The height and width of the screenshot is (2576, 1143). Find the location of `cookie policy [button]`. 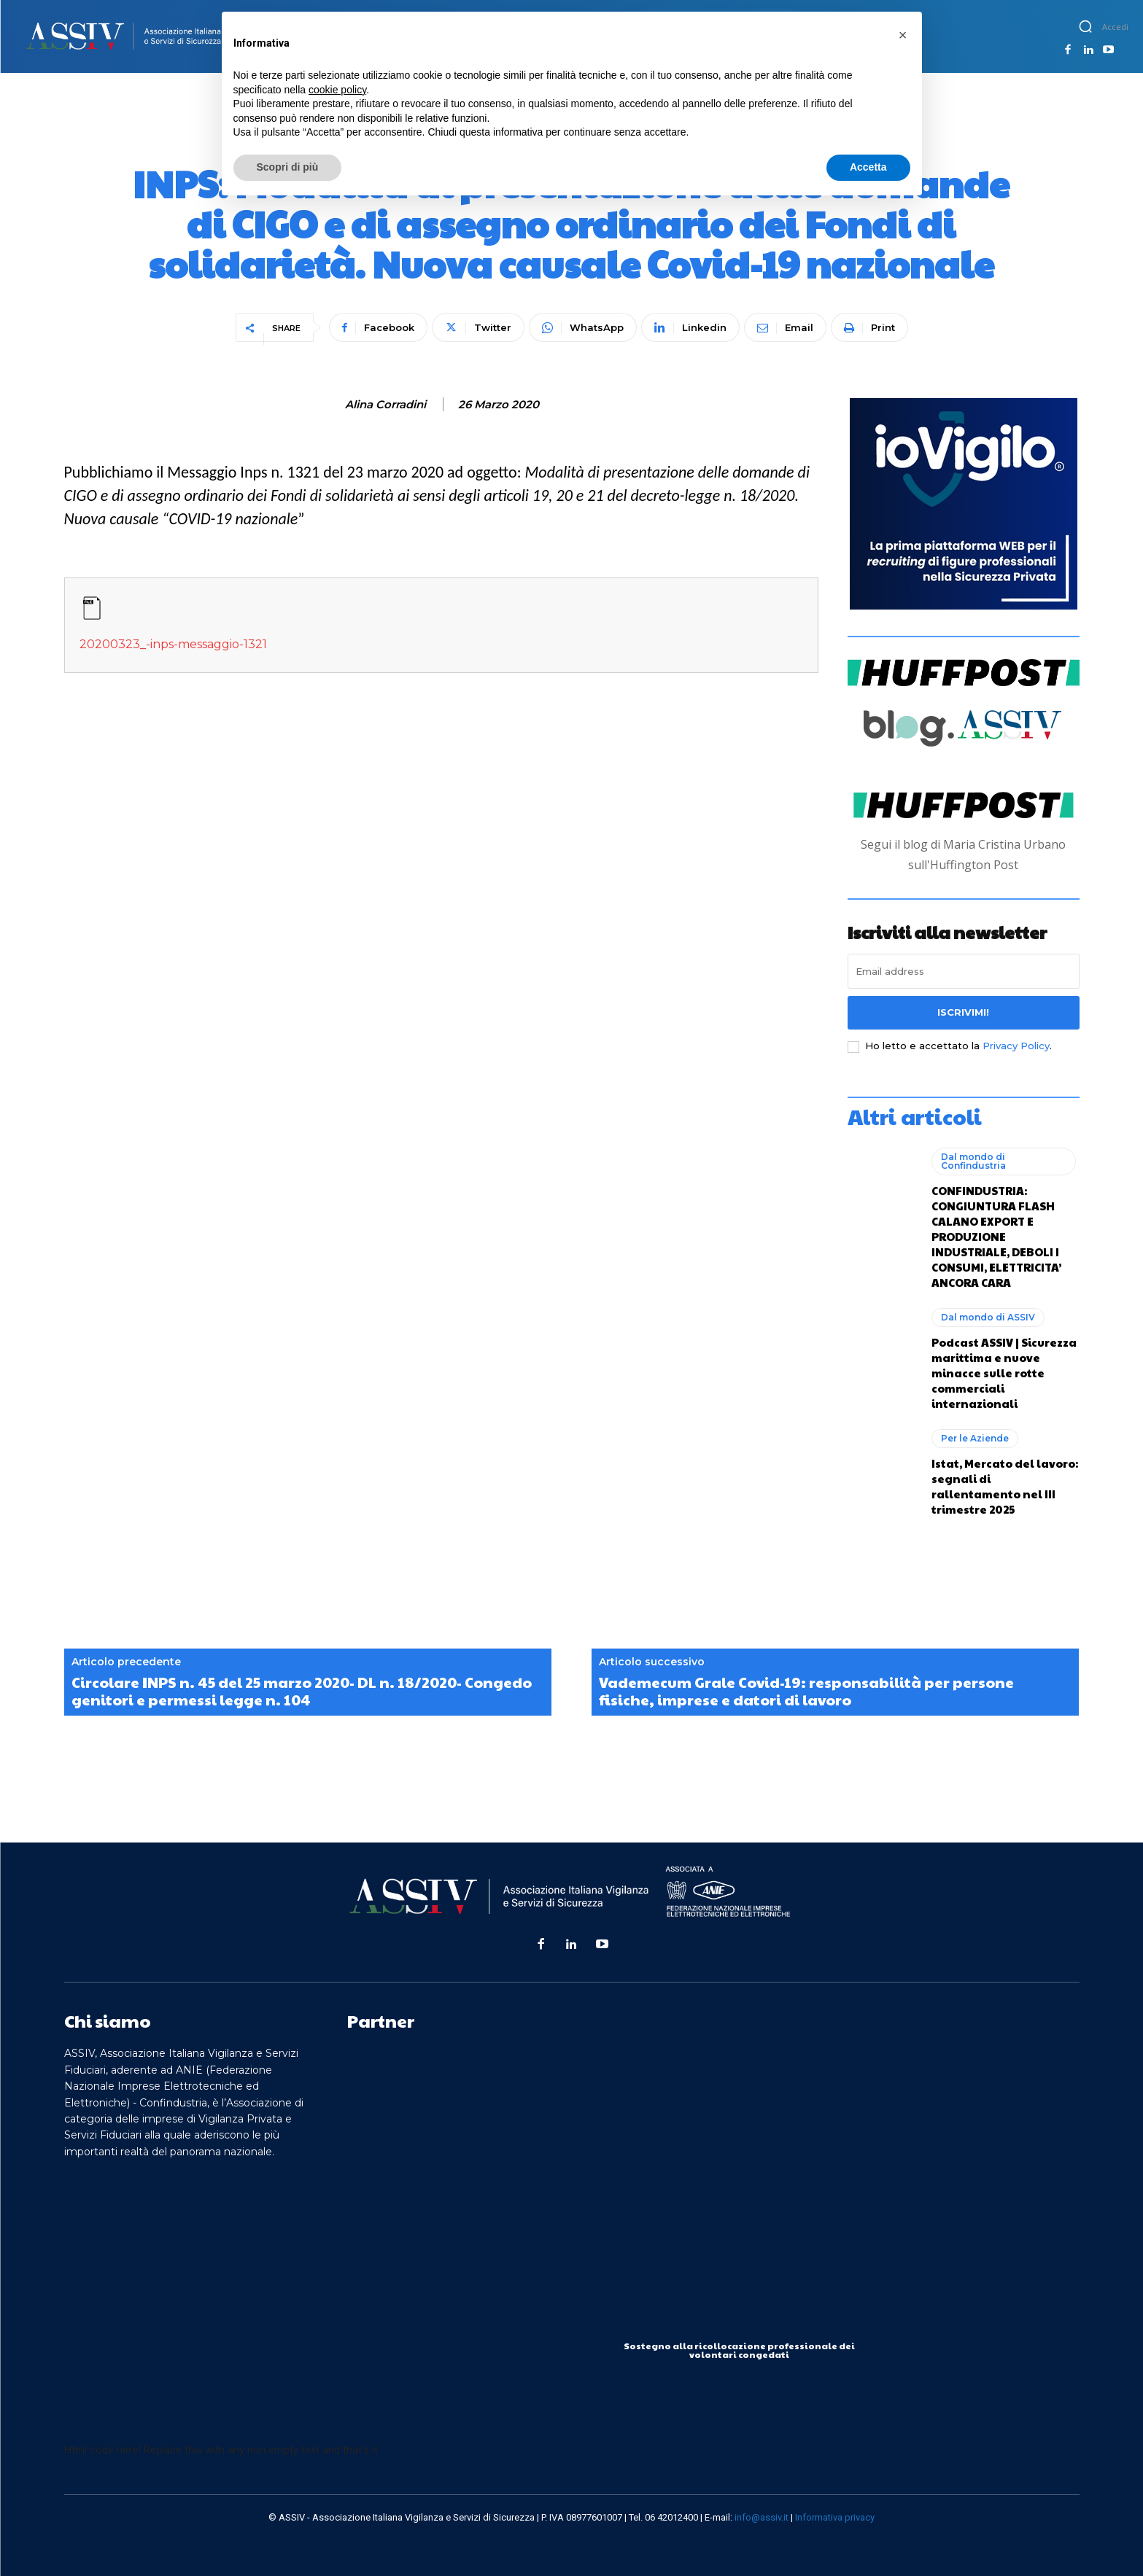

cookie policy [button] is located at coordinates (337, 90).